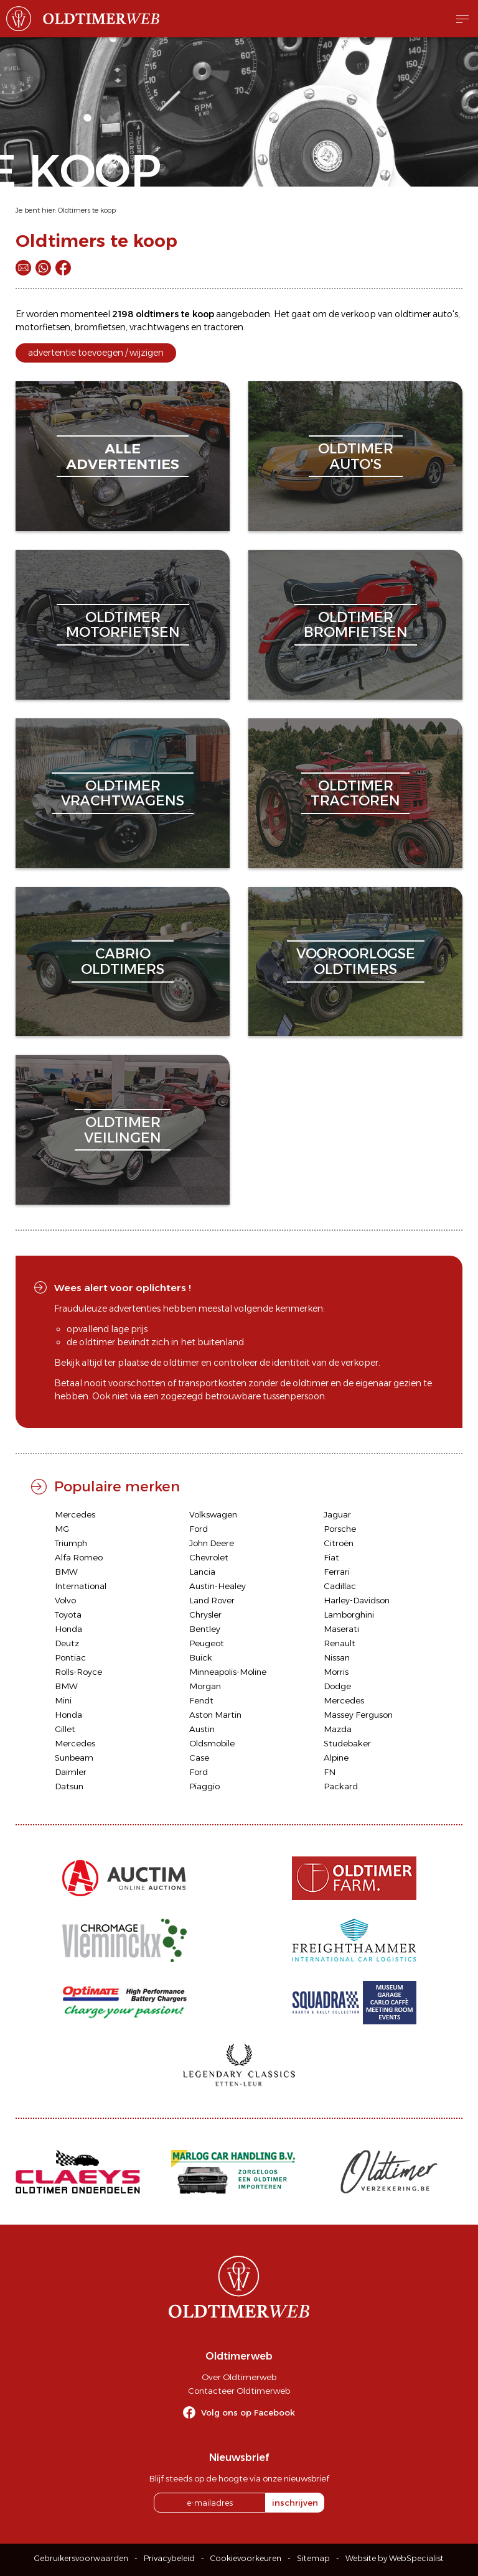 This screenshot has width=478, height=2576. What do you see at coordinates (358, 314) in the screenshot?
I see `verkoop` at bounding box center [358, 314].